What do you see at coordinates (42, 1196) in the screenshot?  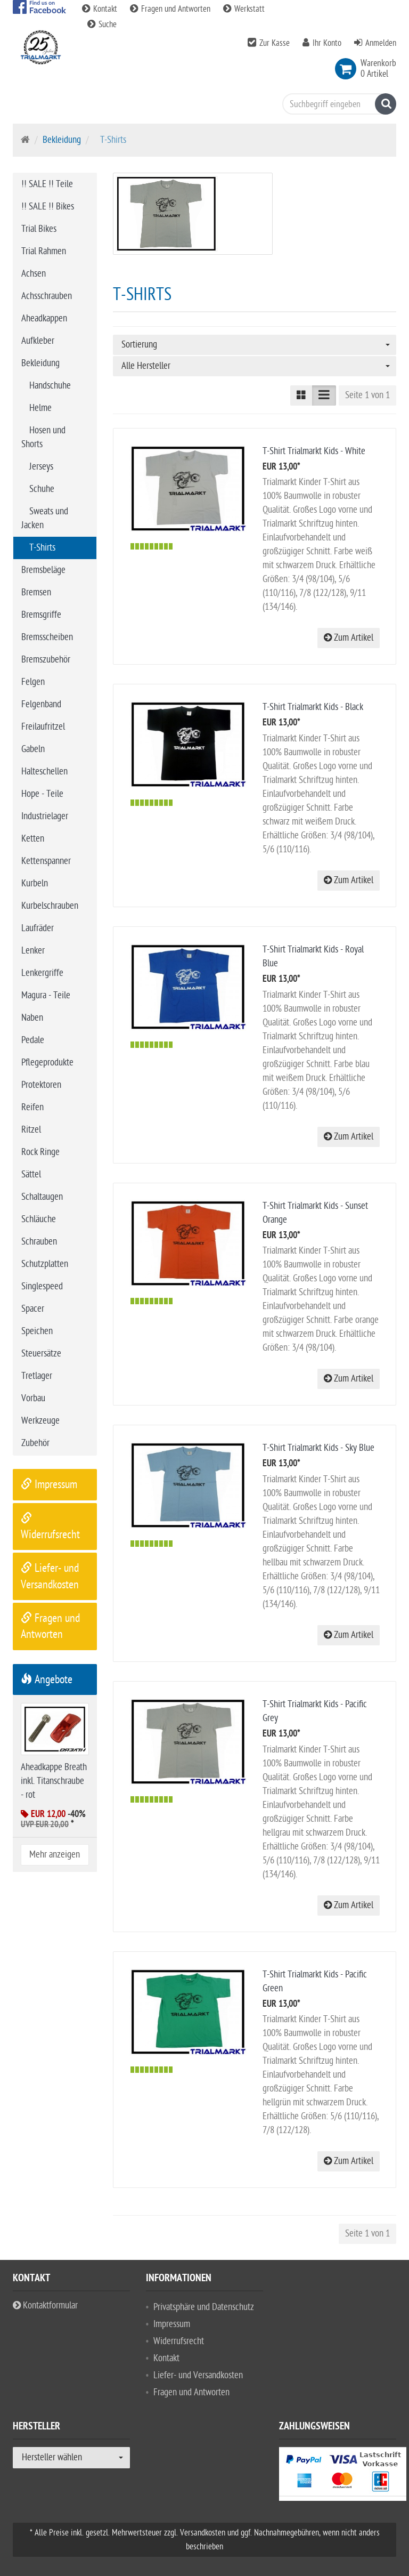 I see `Schaltaugen` at bounding box center [42, 1196].